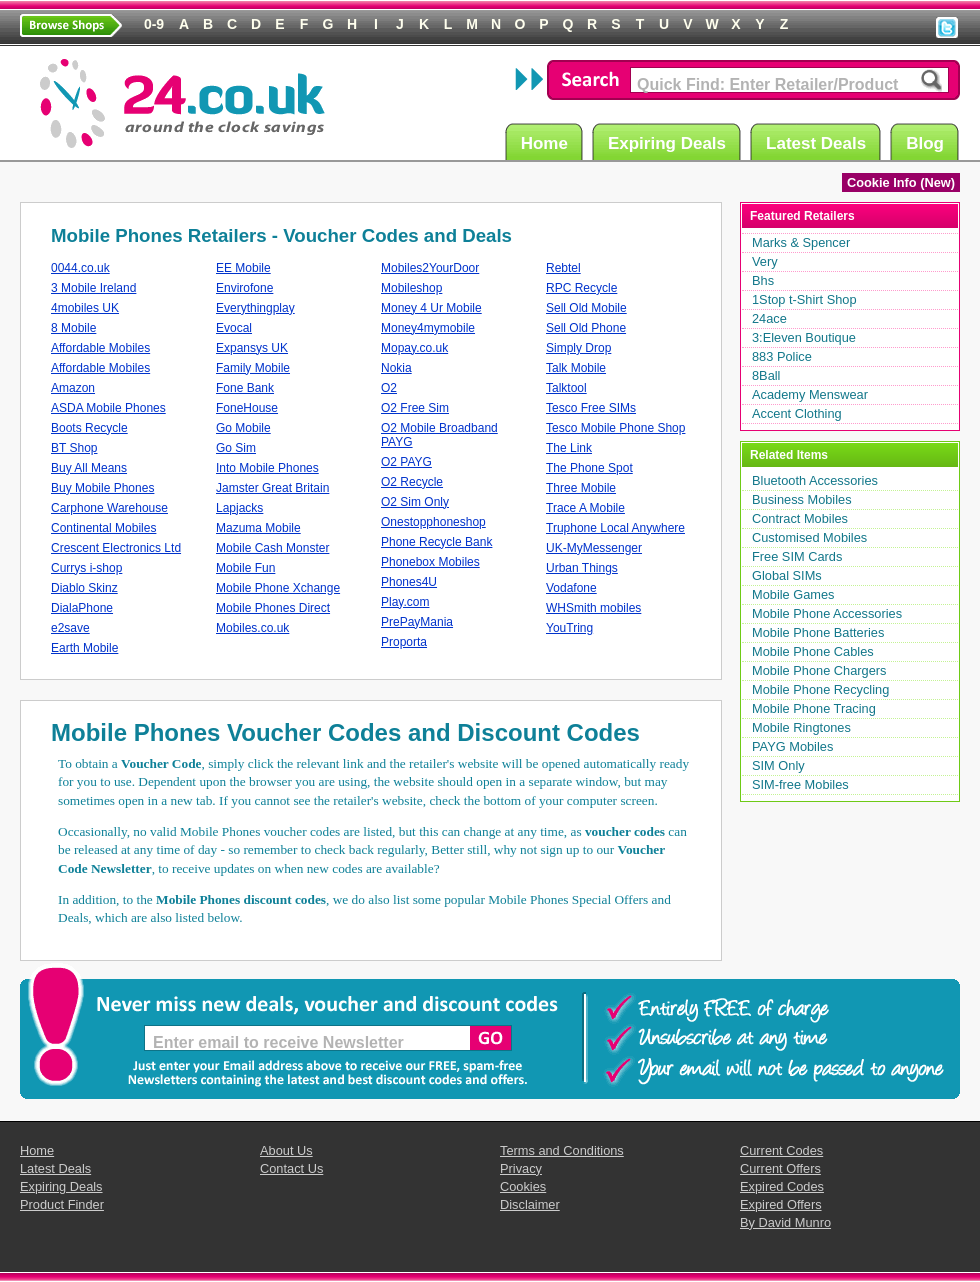  I want to click on Affordable Mobiles, so click(100, 348).